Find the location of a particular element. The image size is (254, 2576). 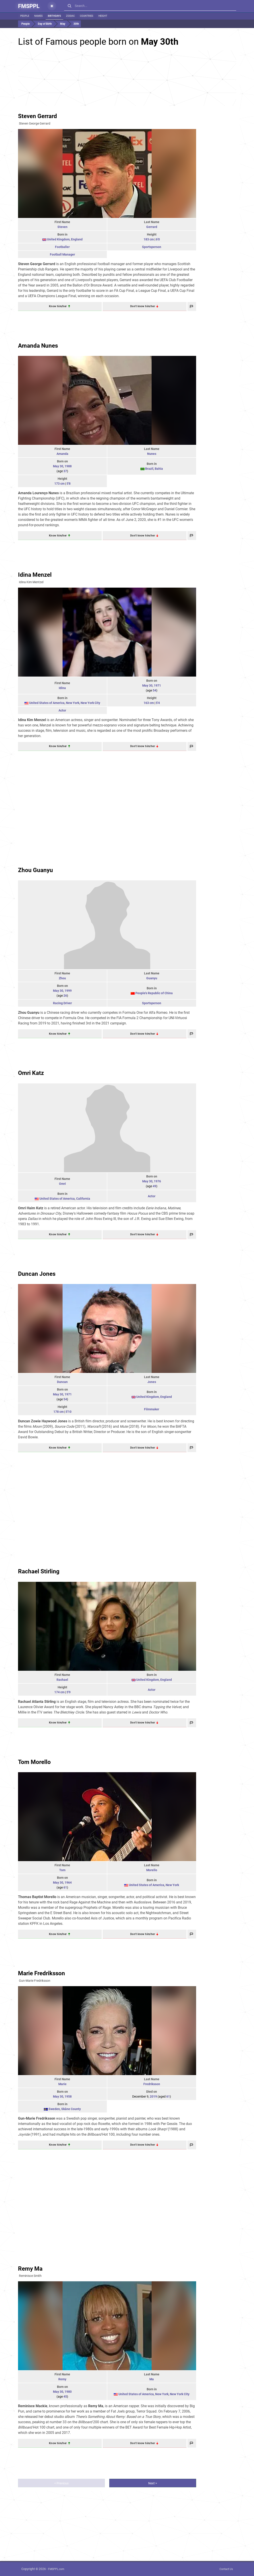

Birthdays is located at coordinates (54, 15).